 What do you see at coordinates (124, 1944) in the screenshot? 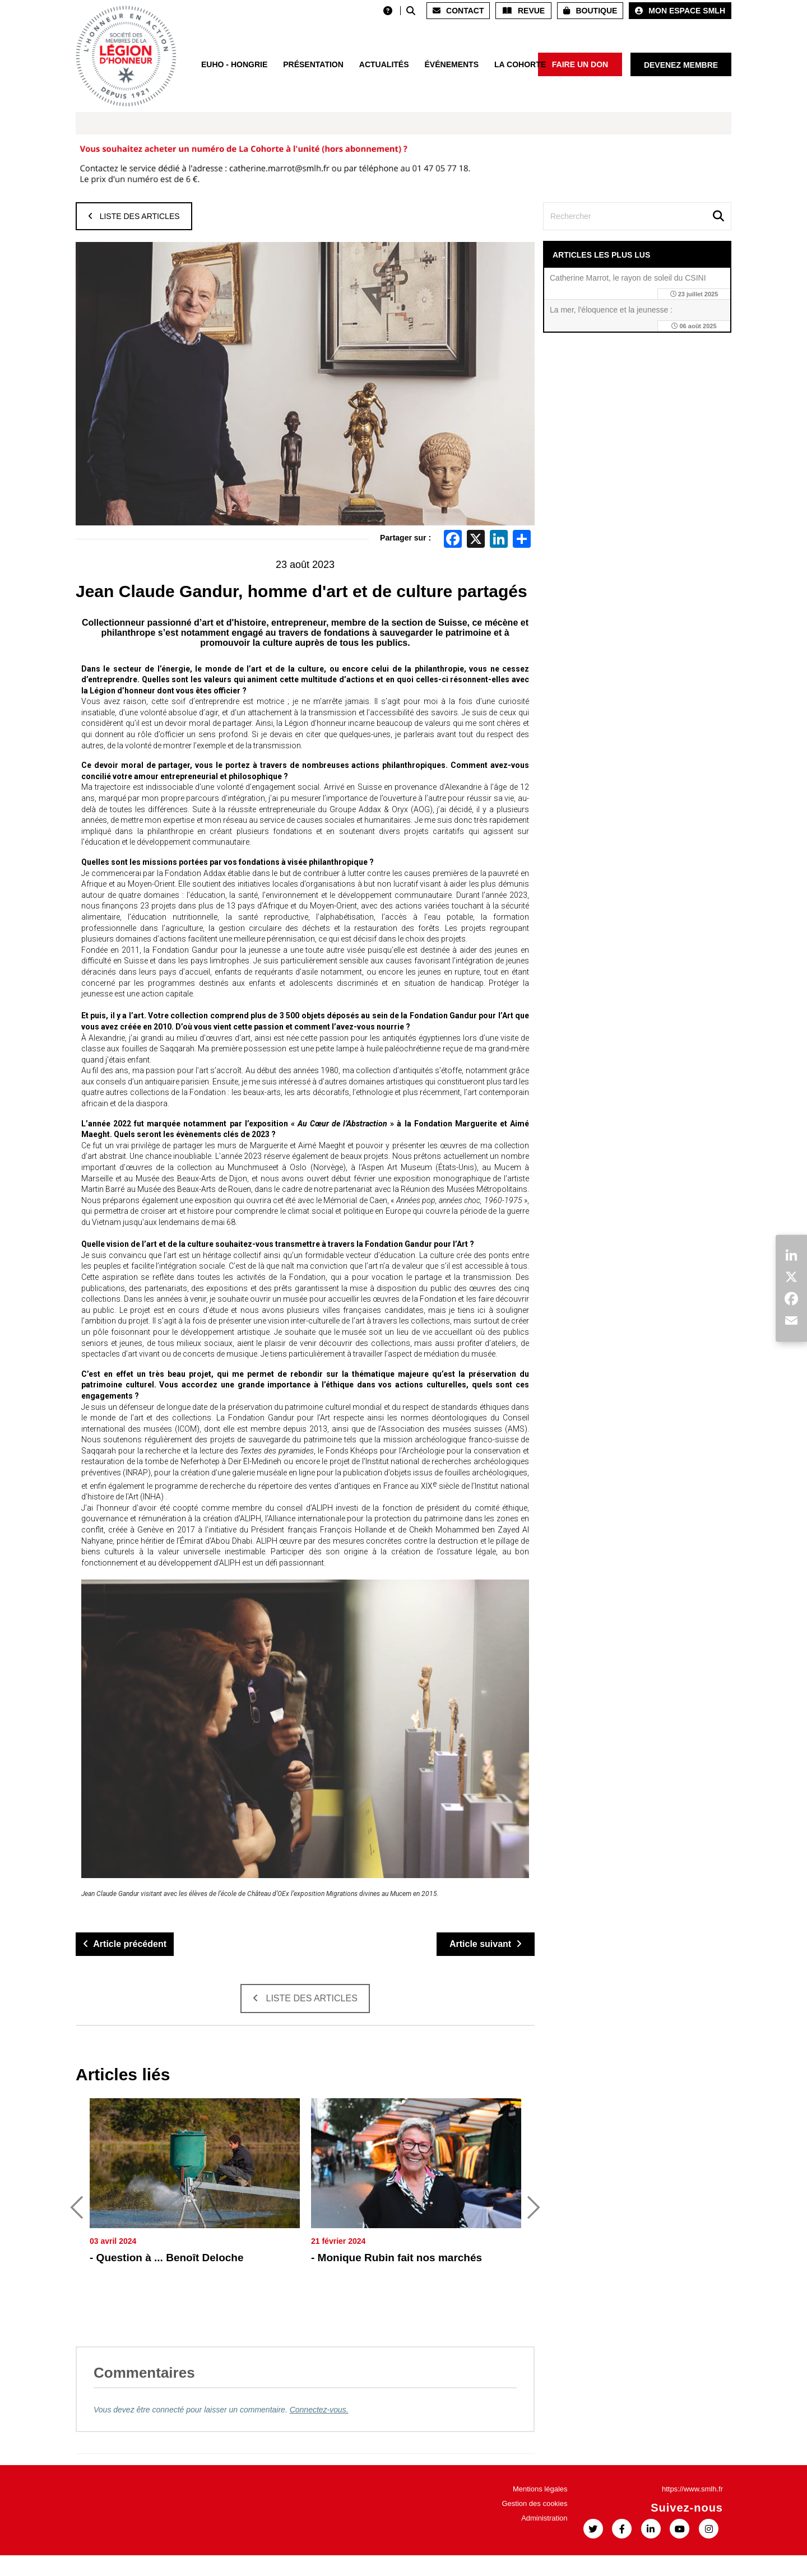
I see `Article précédent` at bounding box center [124, 1944].